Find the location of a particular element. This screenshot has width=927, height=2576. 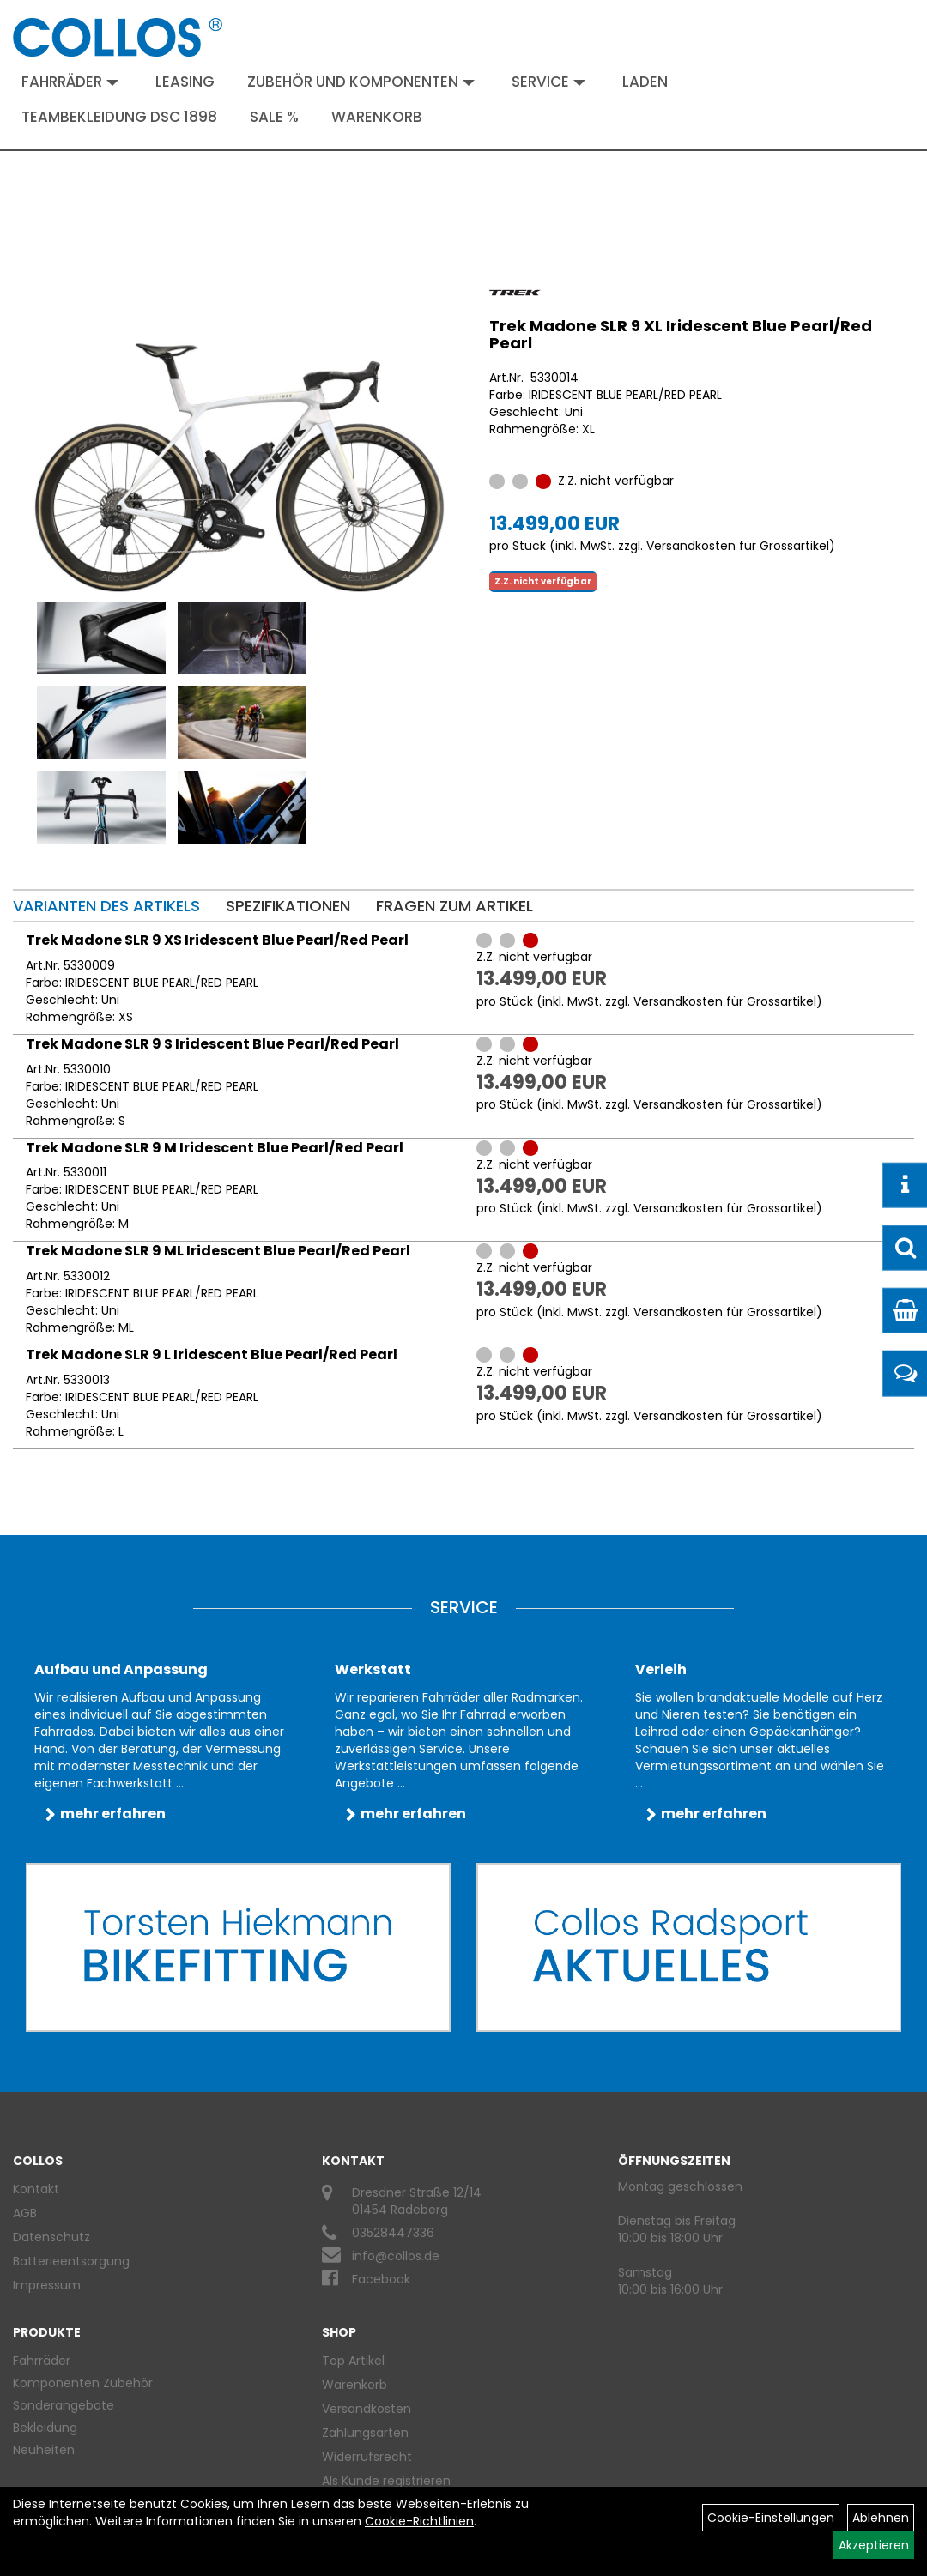

Leasing is located at coordinates (185, 81).